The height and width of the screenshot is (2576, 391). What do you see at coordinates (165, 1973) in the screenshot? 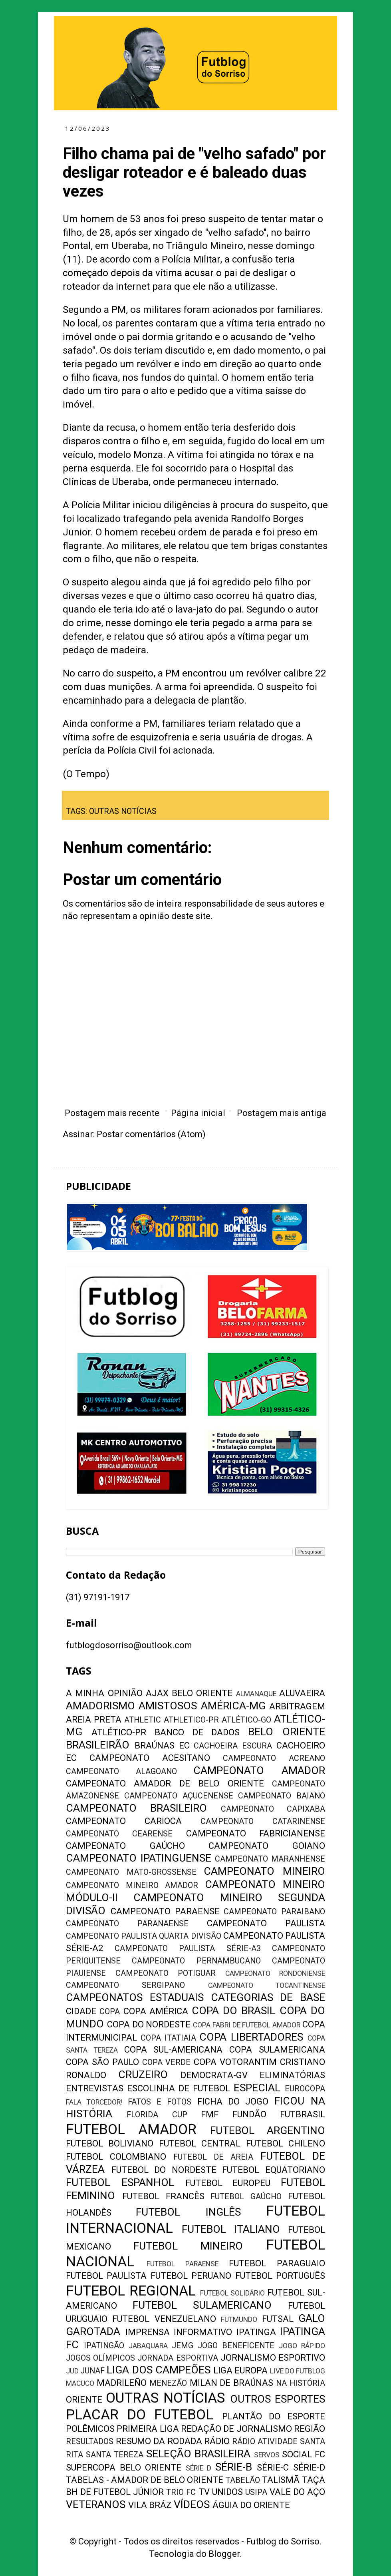
I see `CAMPEONATO POTIGUAR` at bounding box center [165, 1973].